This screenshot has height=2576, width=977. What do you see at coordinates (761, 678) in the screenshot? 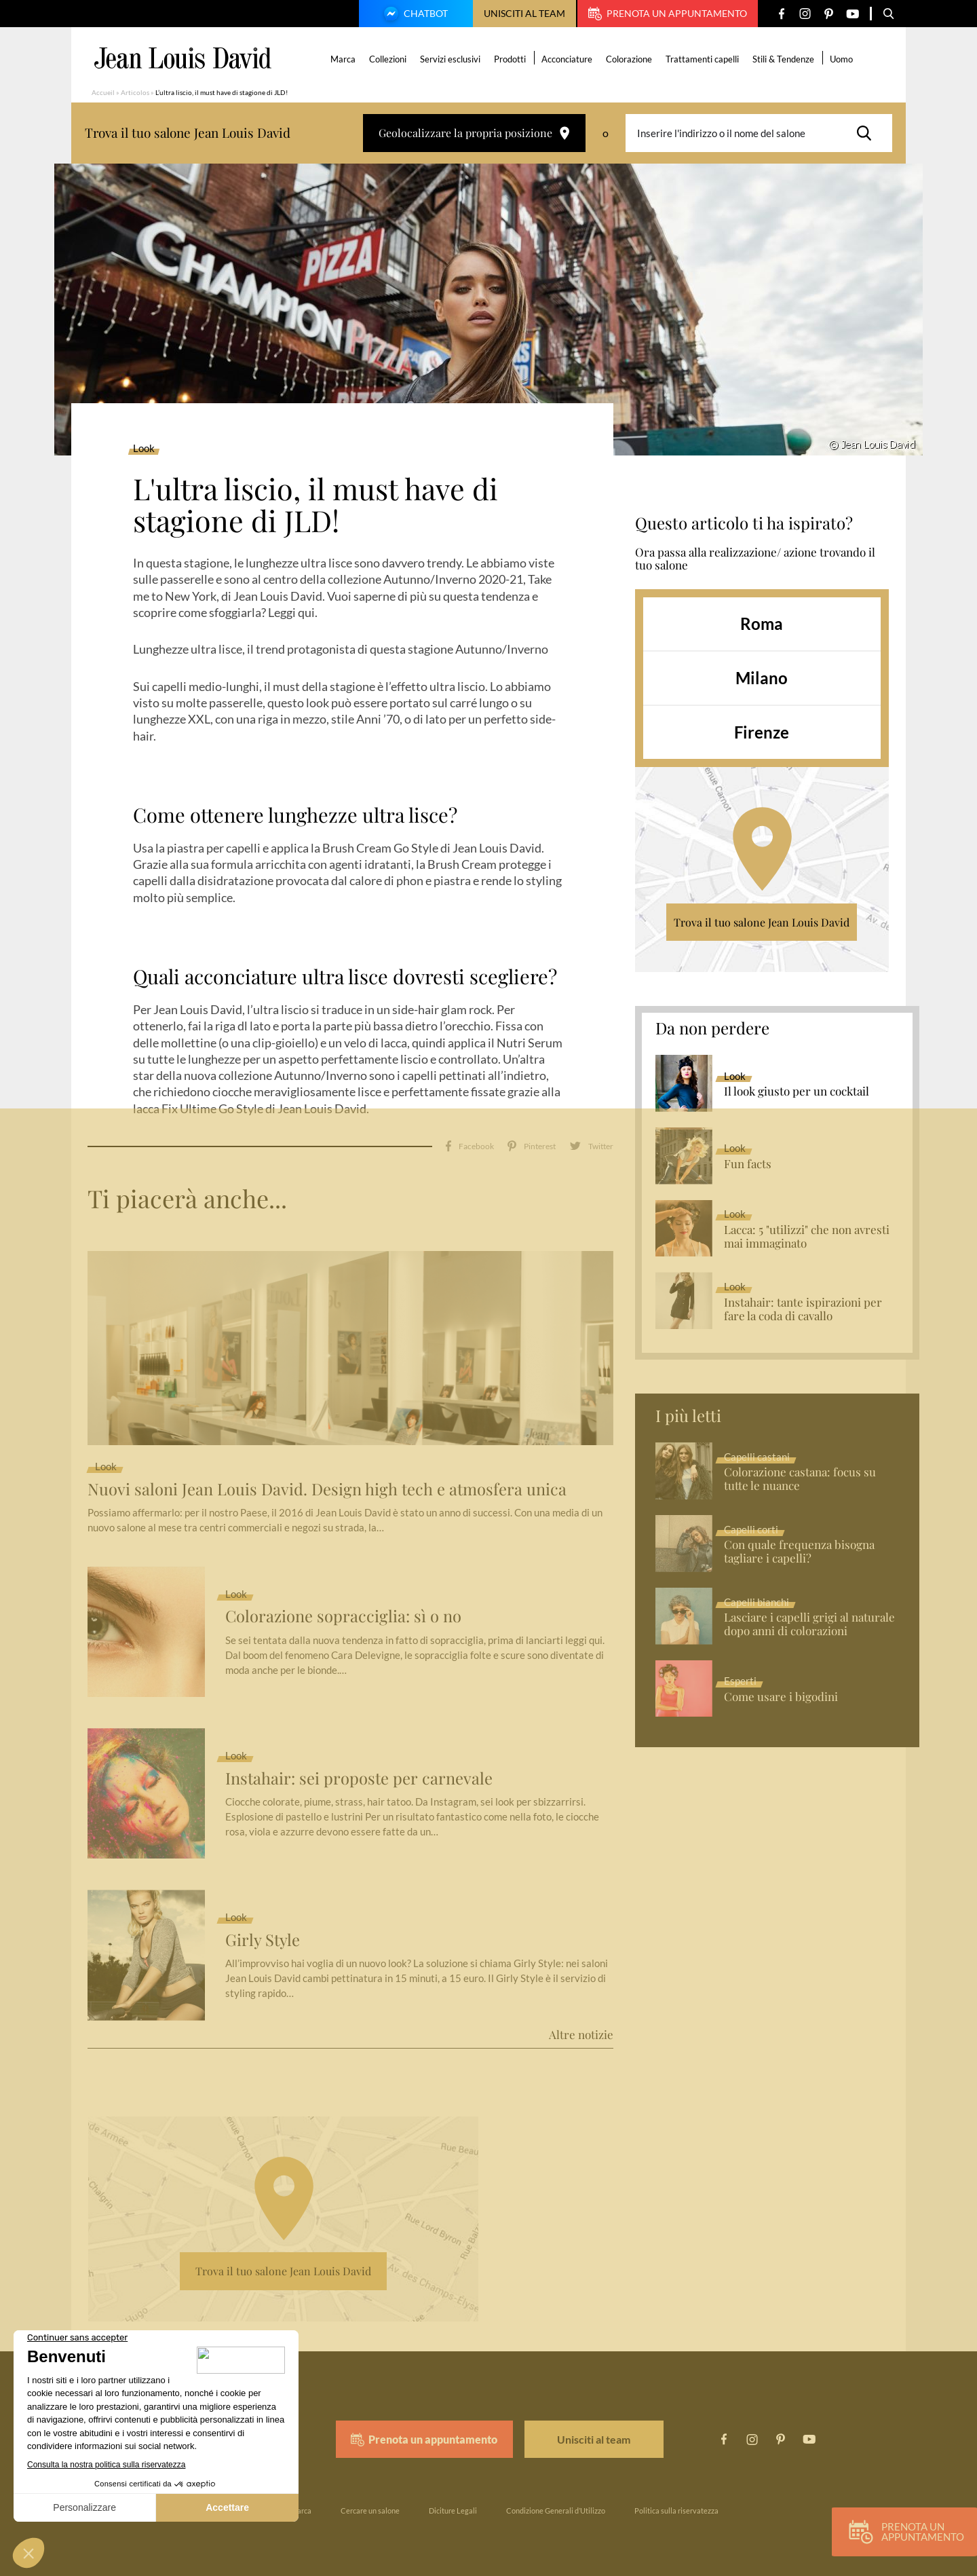
I see `Milano` at bounding box center [761, 678].